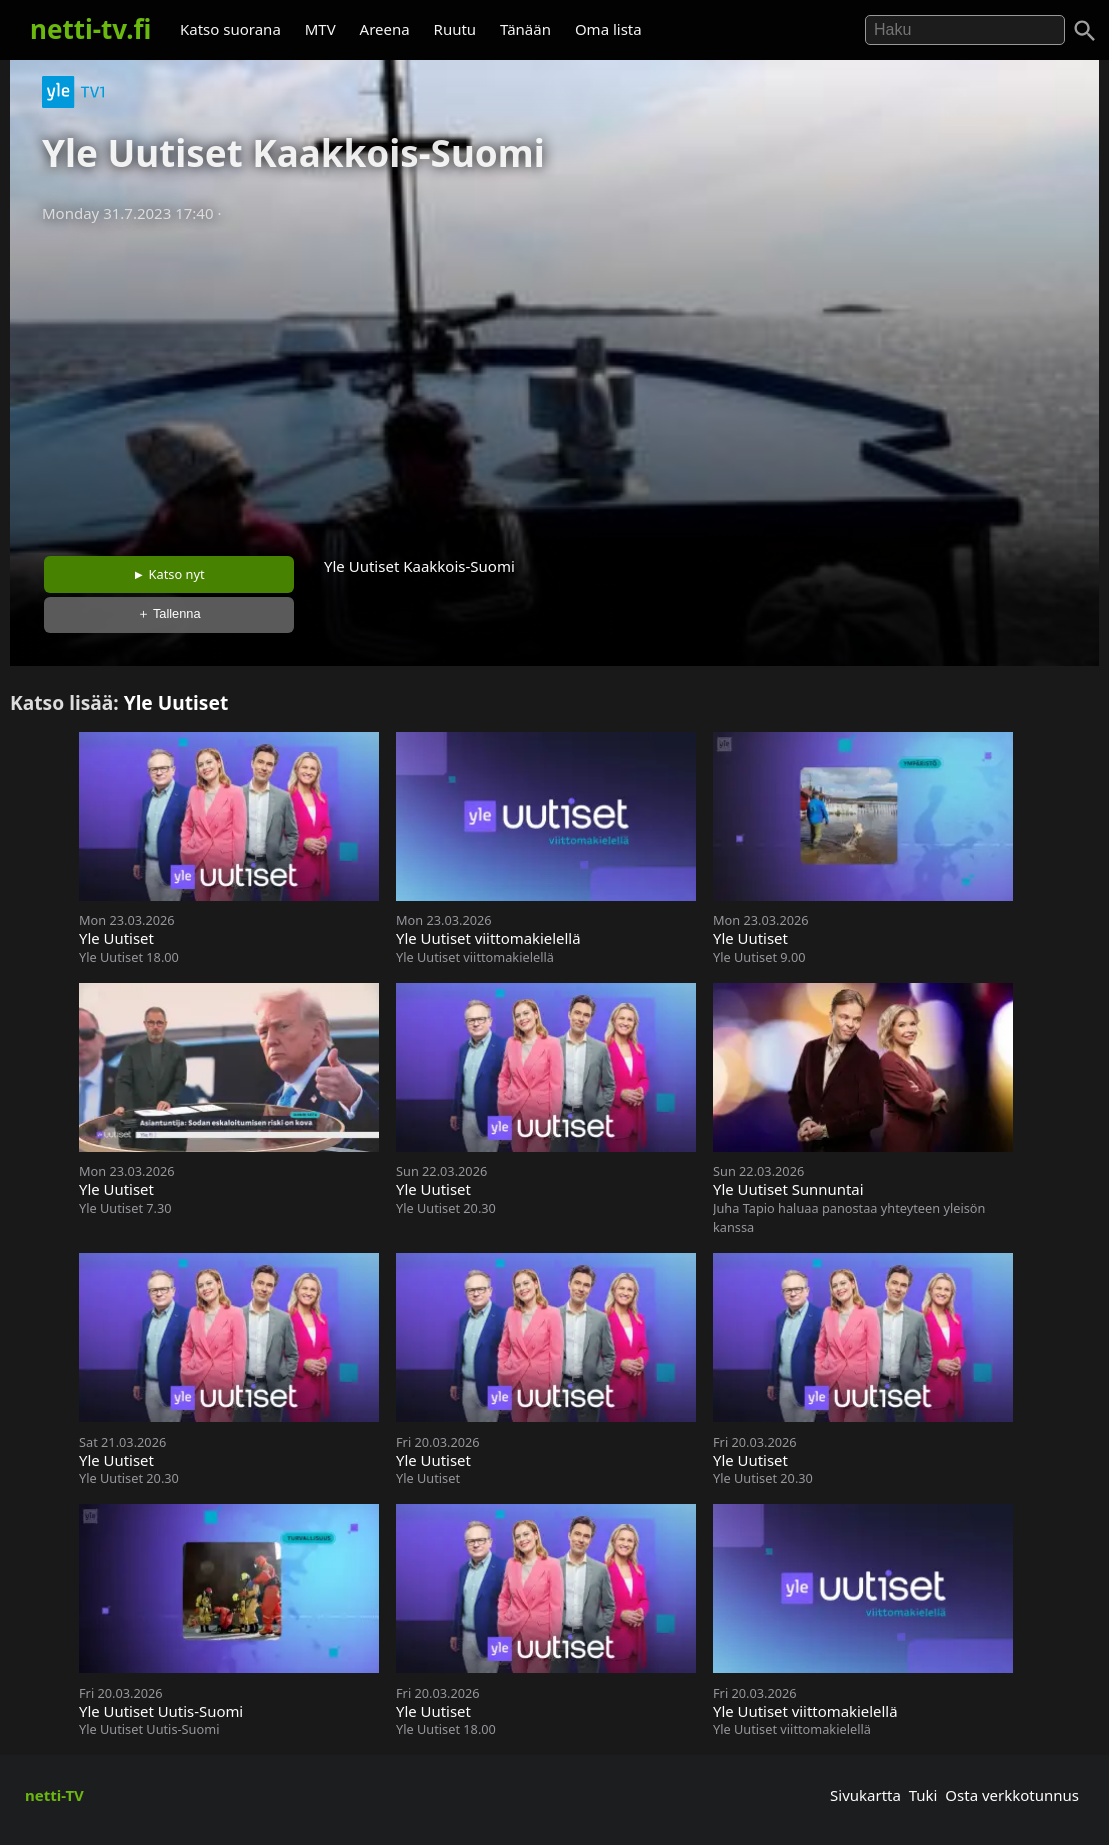 The height and width of the screenshot is (1845, 1109). What do you see at coordinates (385, 29) in the screenshot?
I see `Areena` at bounding box center [385, 29].